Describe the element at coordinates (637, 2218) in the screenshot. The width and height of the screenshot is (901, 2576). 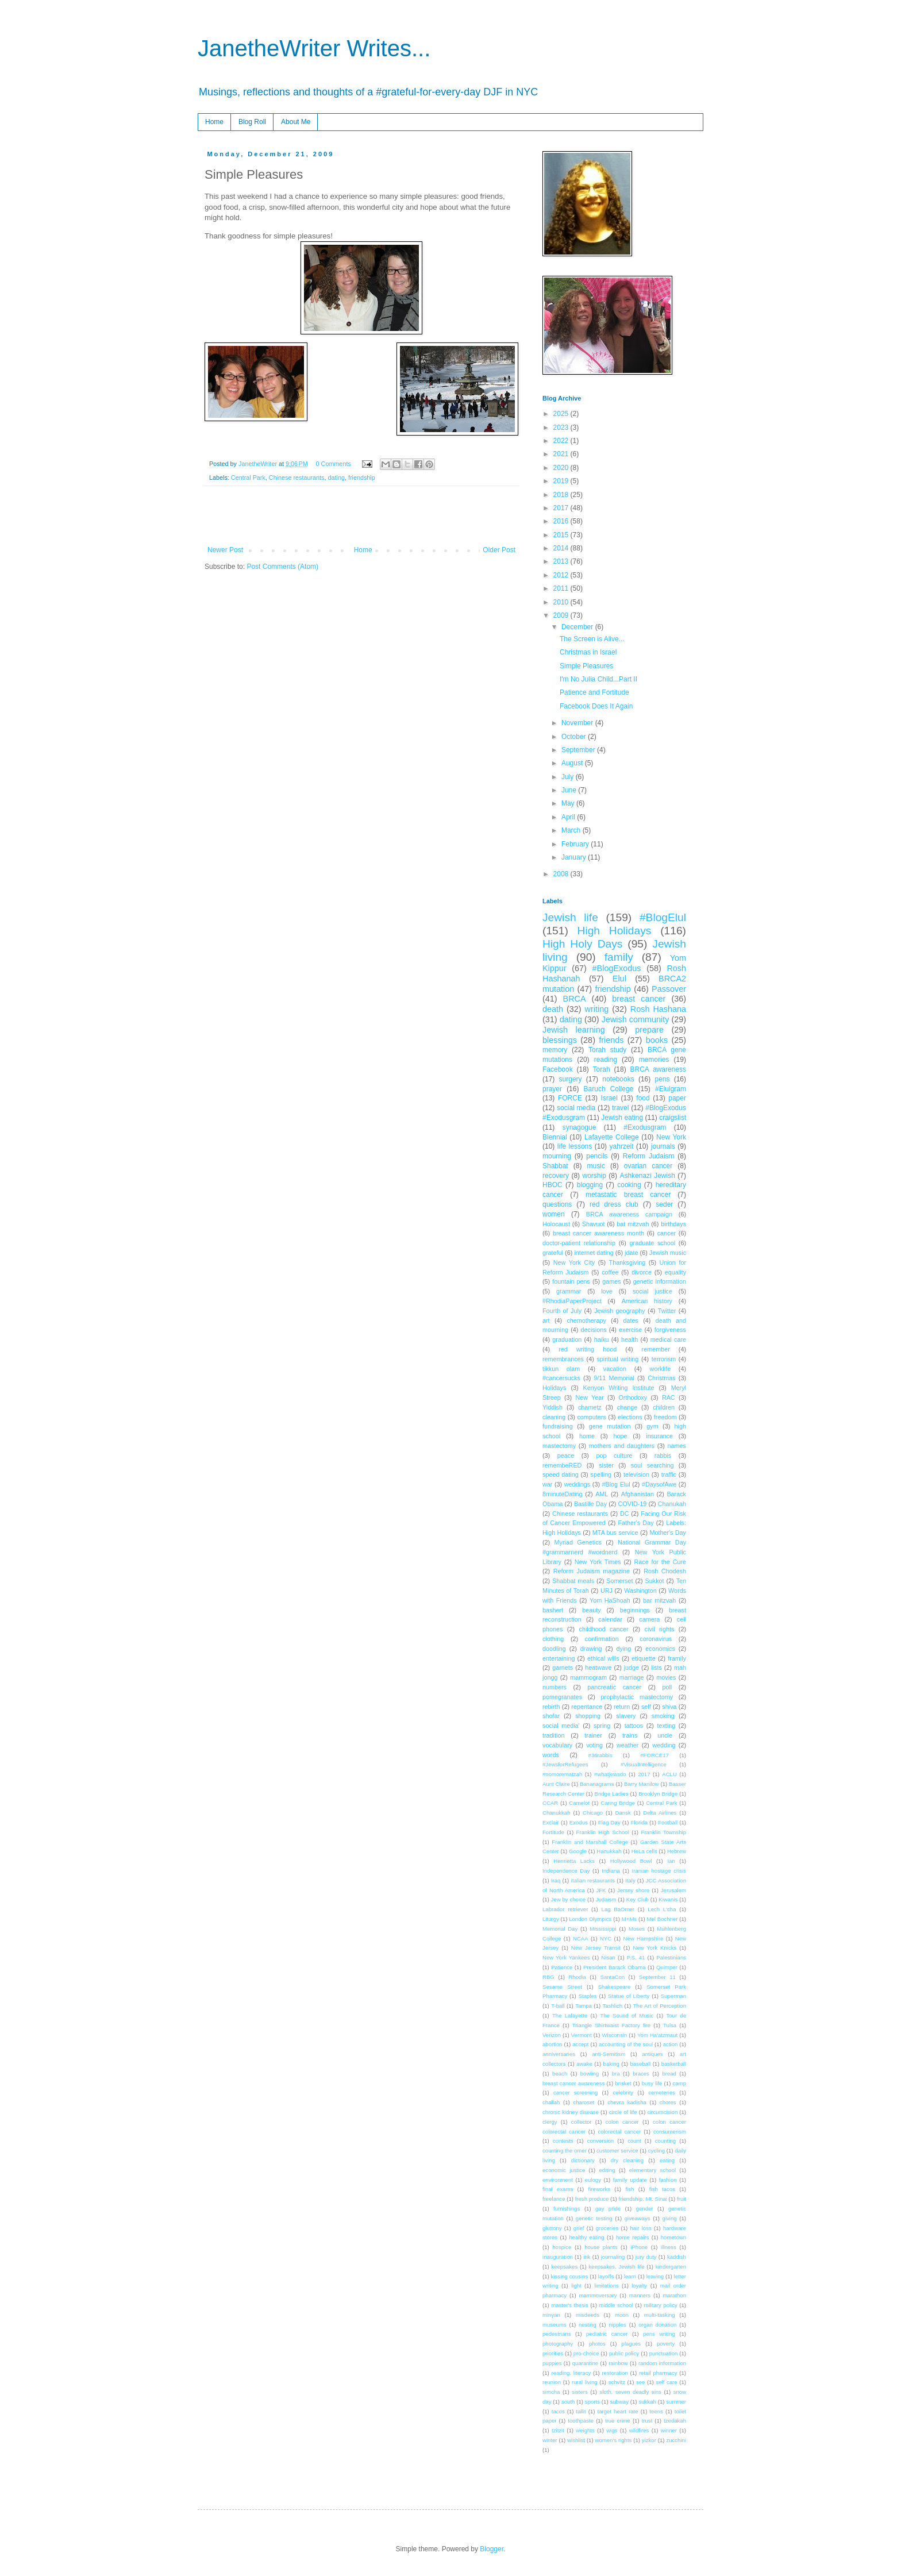
I see `giveaways` at that location.